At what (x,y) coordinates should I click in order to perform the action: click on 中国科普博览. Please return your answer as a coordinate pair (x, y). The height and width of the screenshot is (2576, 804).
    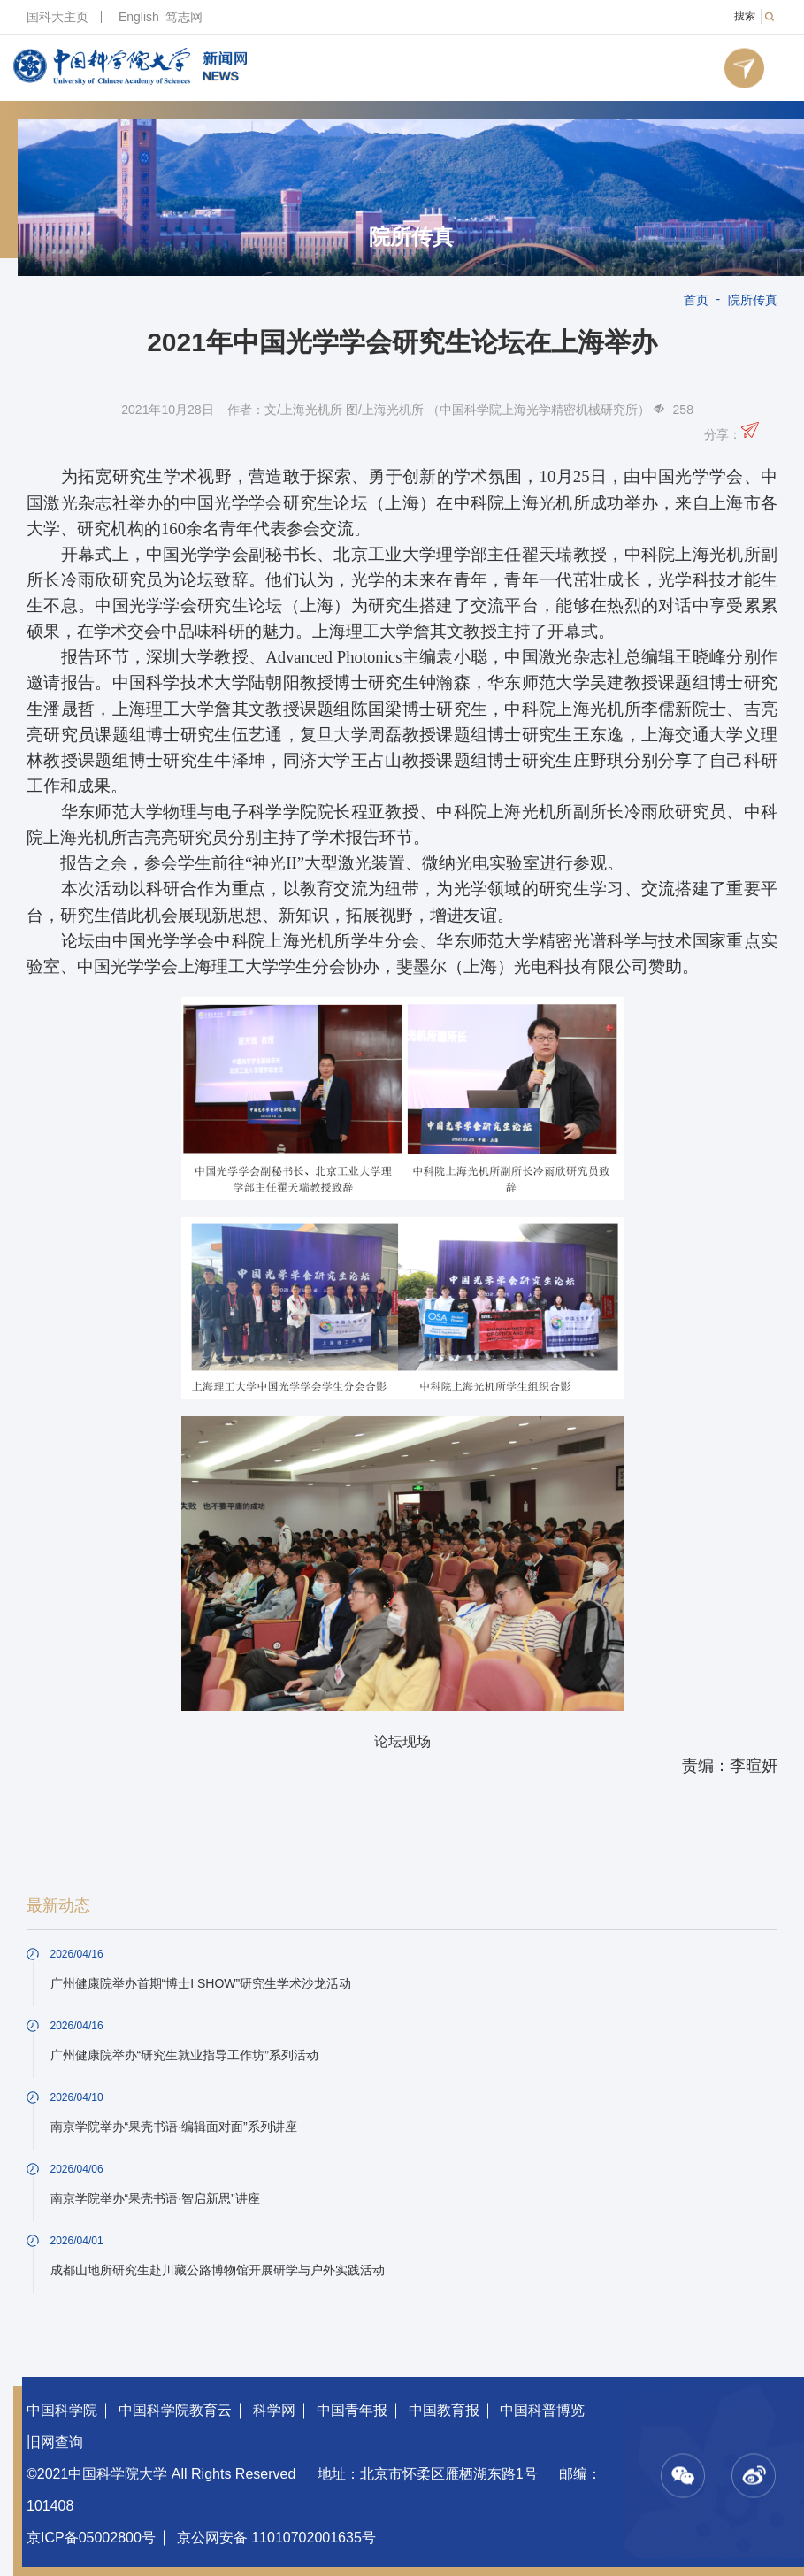
    Looking at the image, I should click on (542, 2410).